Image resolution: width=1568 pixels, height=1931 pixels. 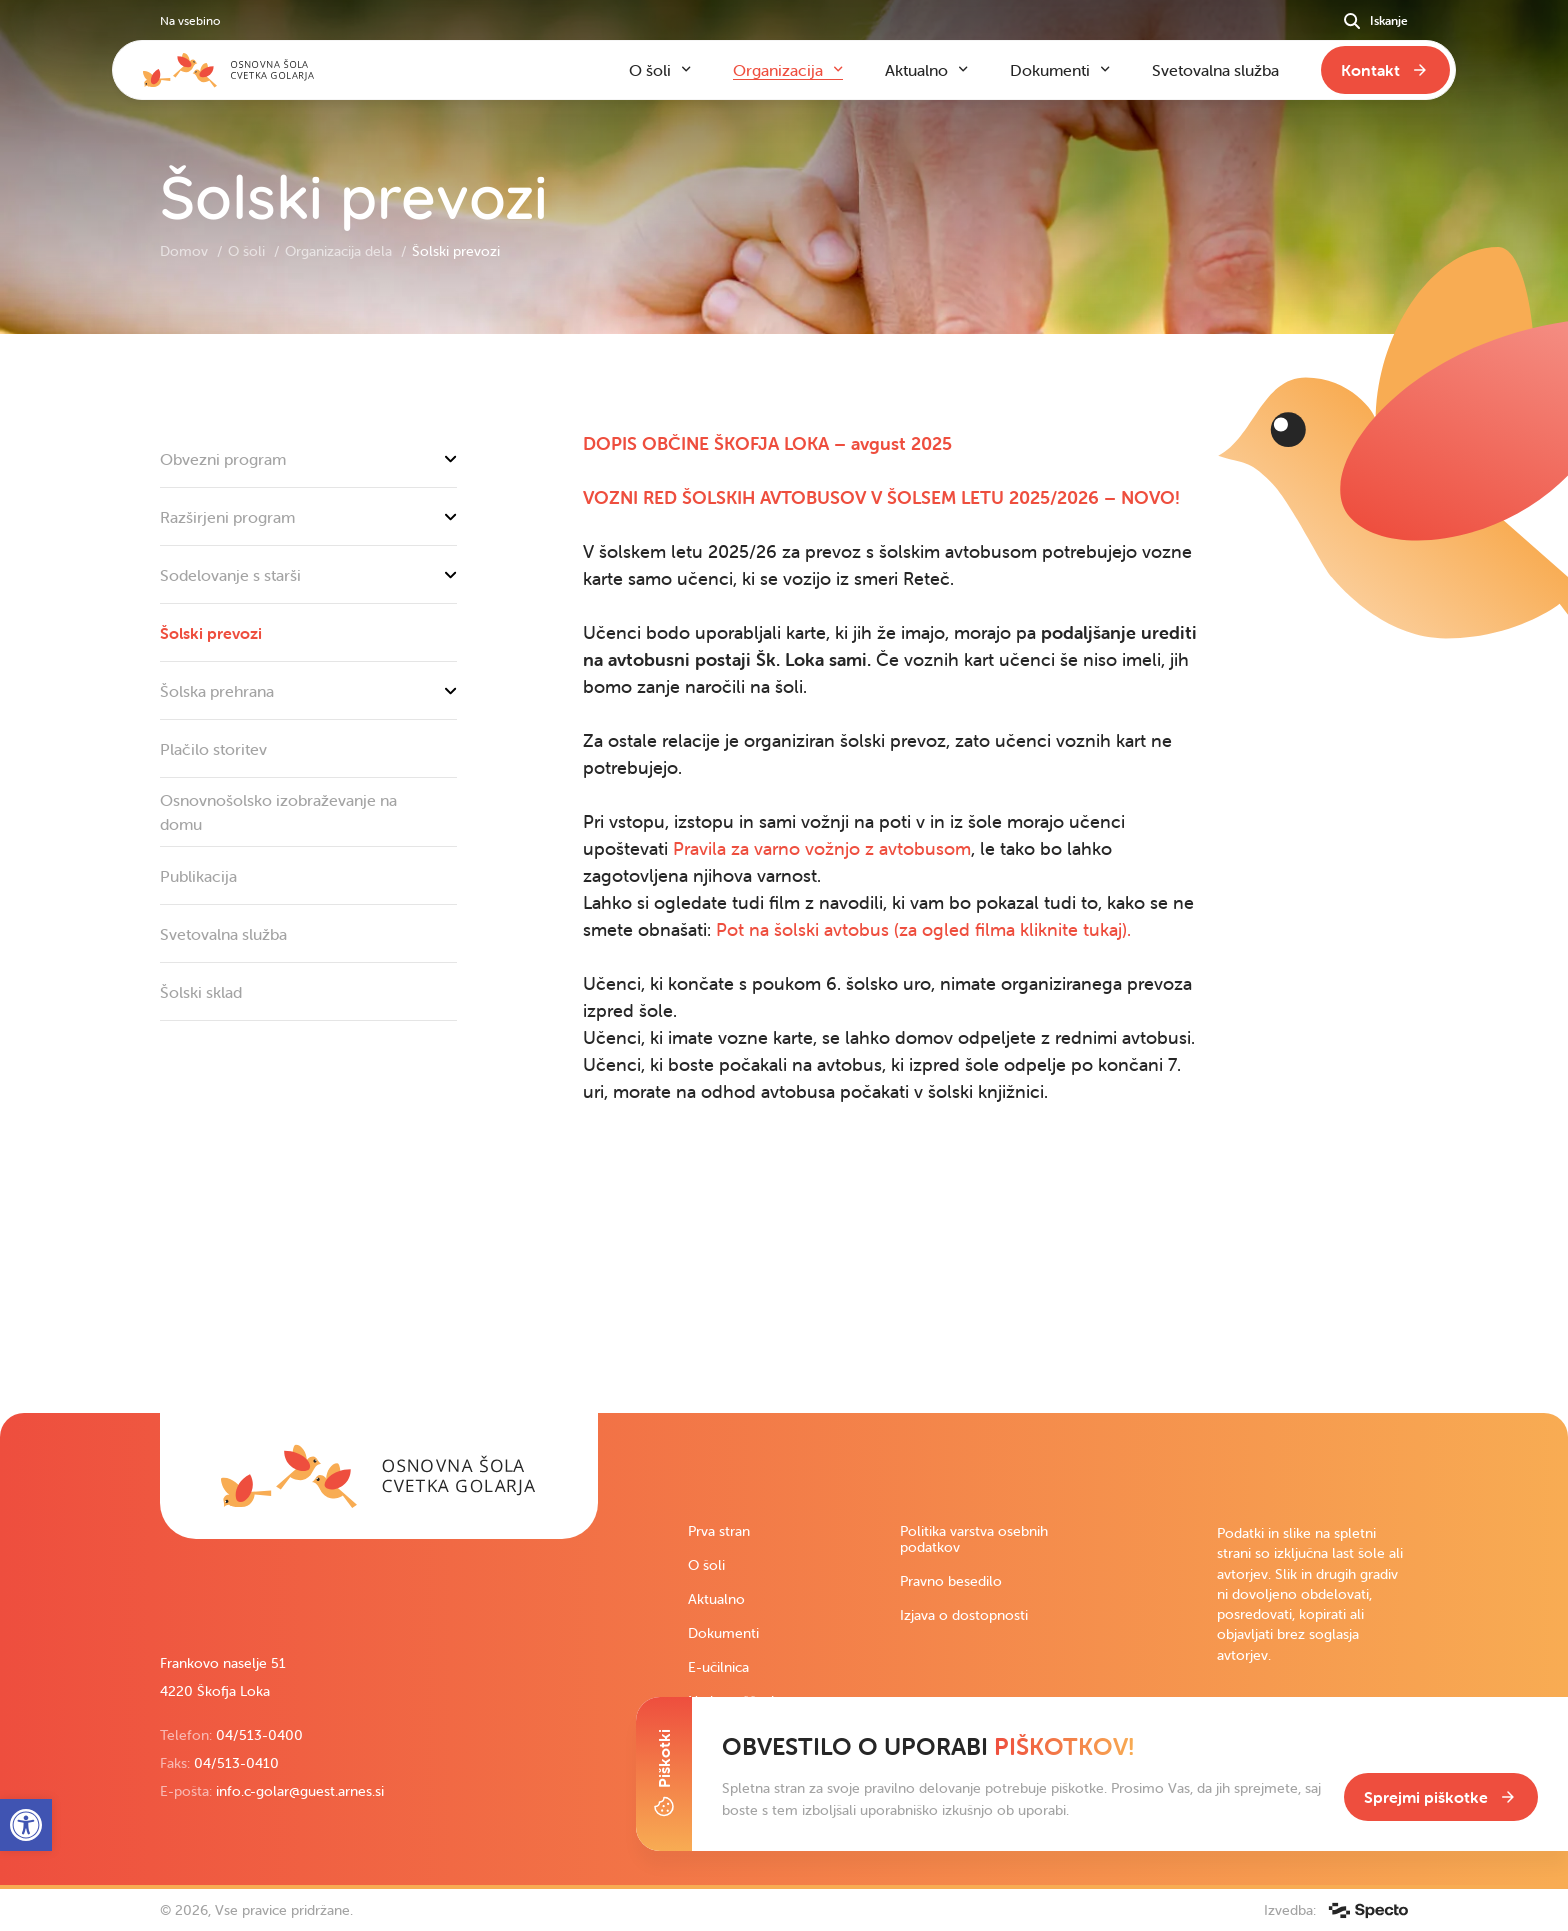 I want to click on Organizacija [link], so click(x=778, y=70).